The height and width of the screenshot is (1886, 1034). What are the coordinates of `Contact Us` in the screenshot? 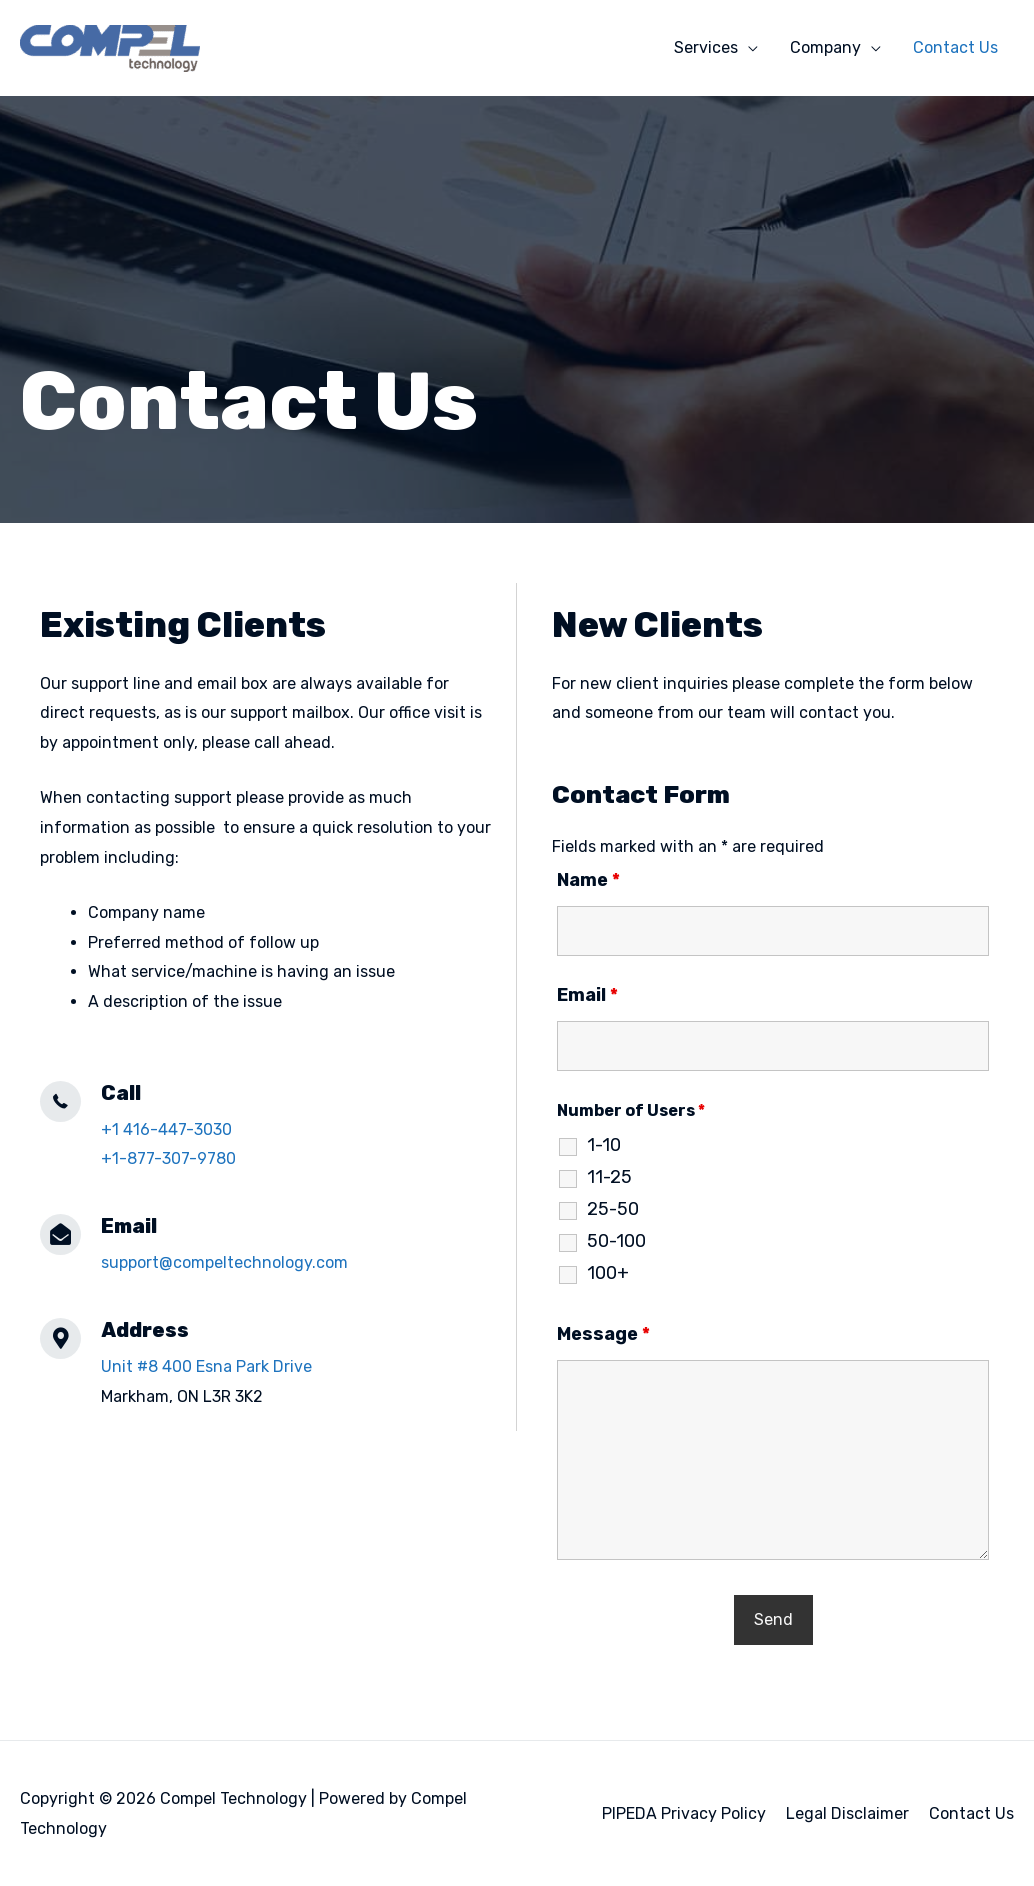 It's located at (955, 47).